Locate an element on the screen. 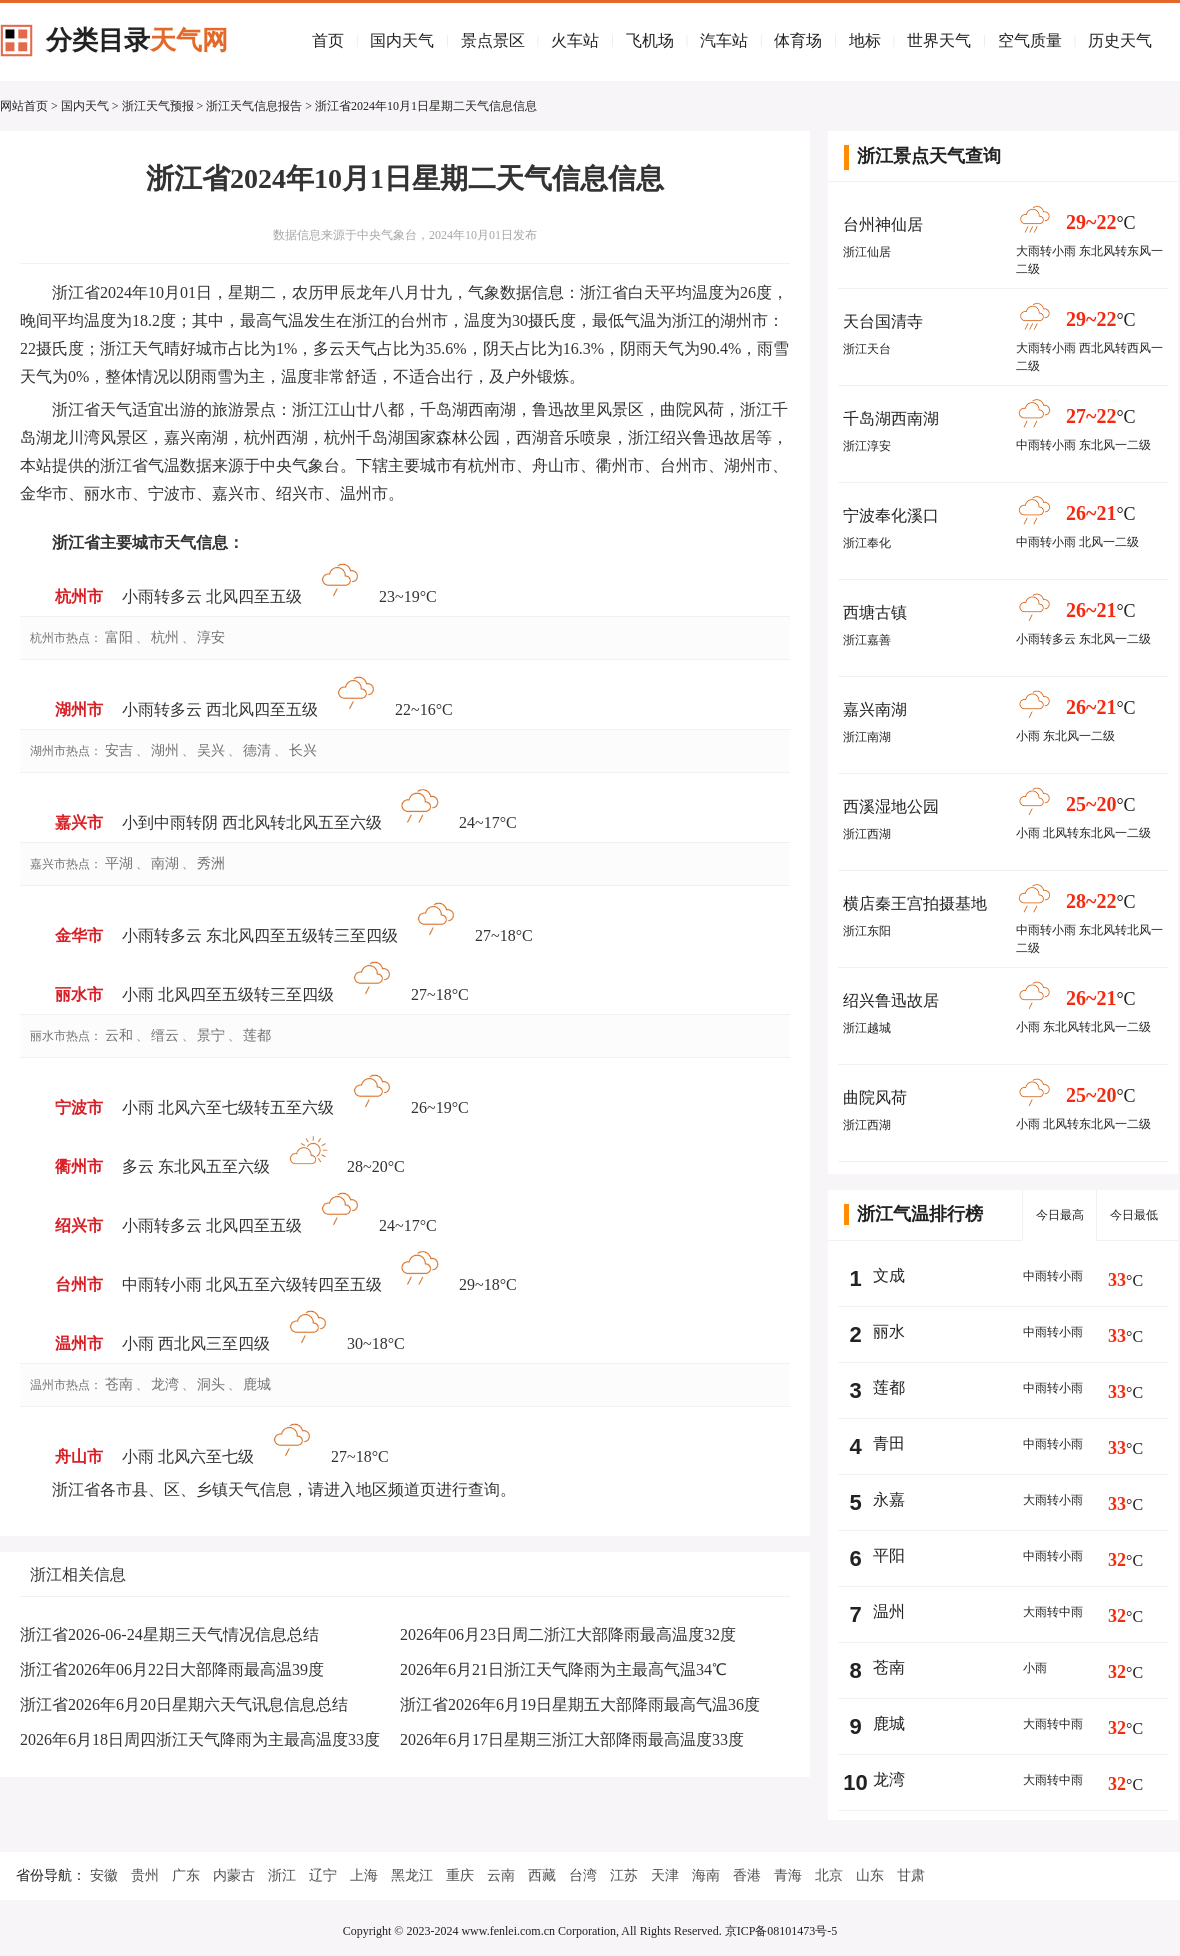 This screenshot has height=1956, width=1180. 浙江天气预报 is located at coordinates (158, 106).